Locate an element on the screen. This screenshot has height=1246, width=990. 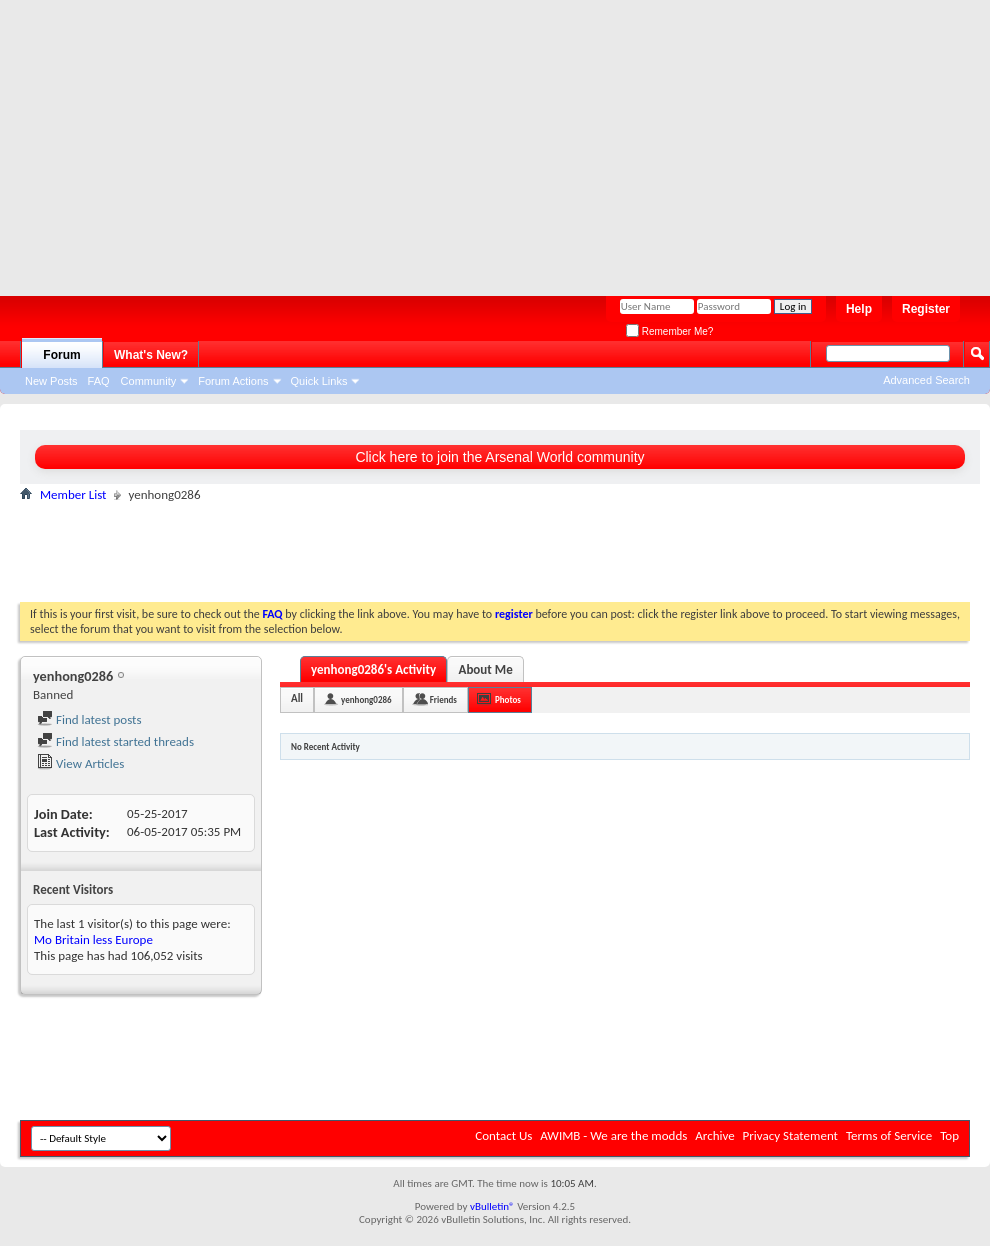
What's New? is located at coordinates (151, 355).